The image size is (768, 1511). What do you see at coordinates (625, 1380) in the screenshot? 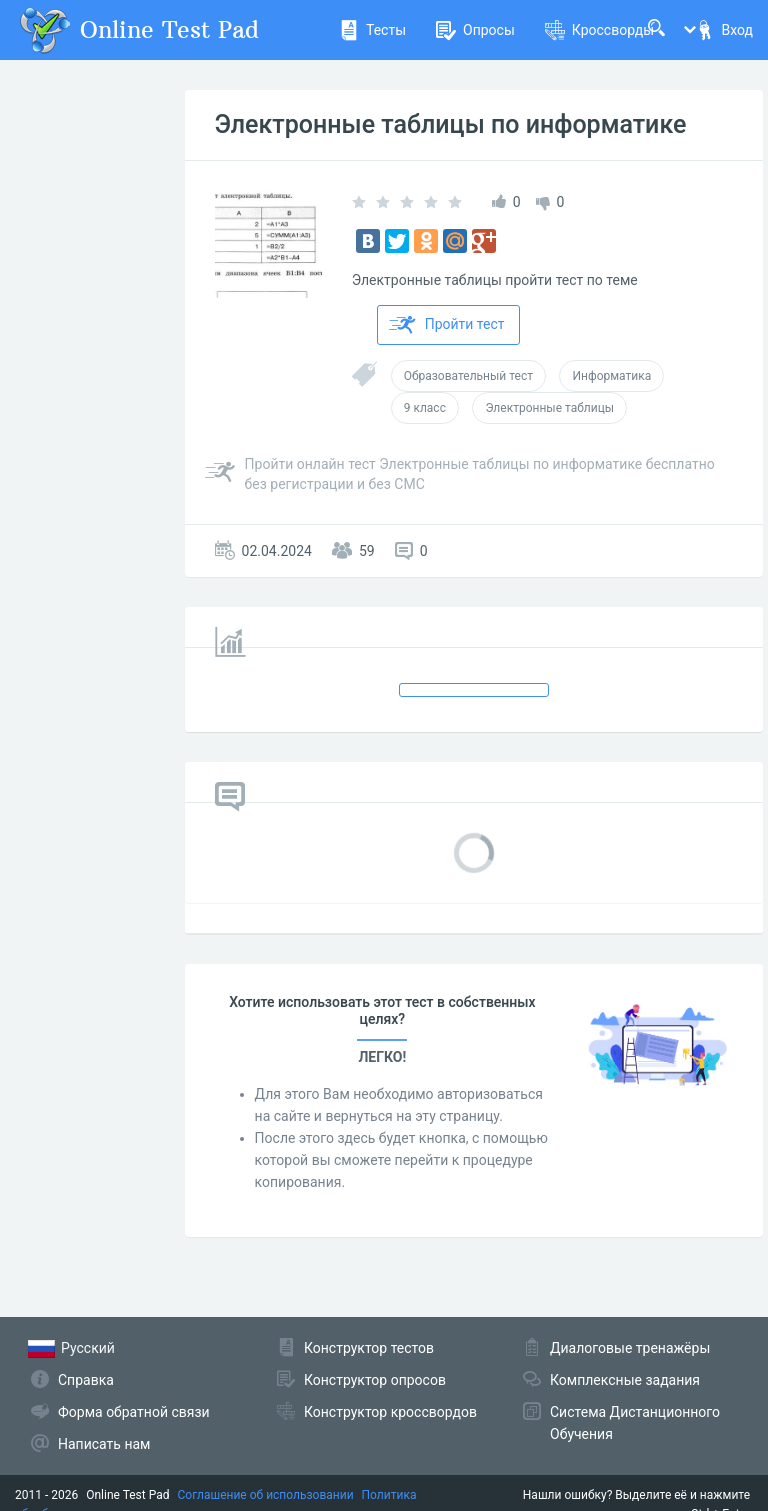
I see `Комплексные задания` at bounding box center [625, 1380].